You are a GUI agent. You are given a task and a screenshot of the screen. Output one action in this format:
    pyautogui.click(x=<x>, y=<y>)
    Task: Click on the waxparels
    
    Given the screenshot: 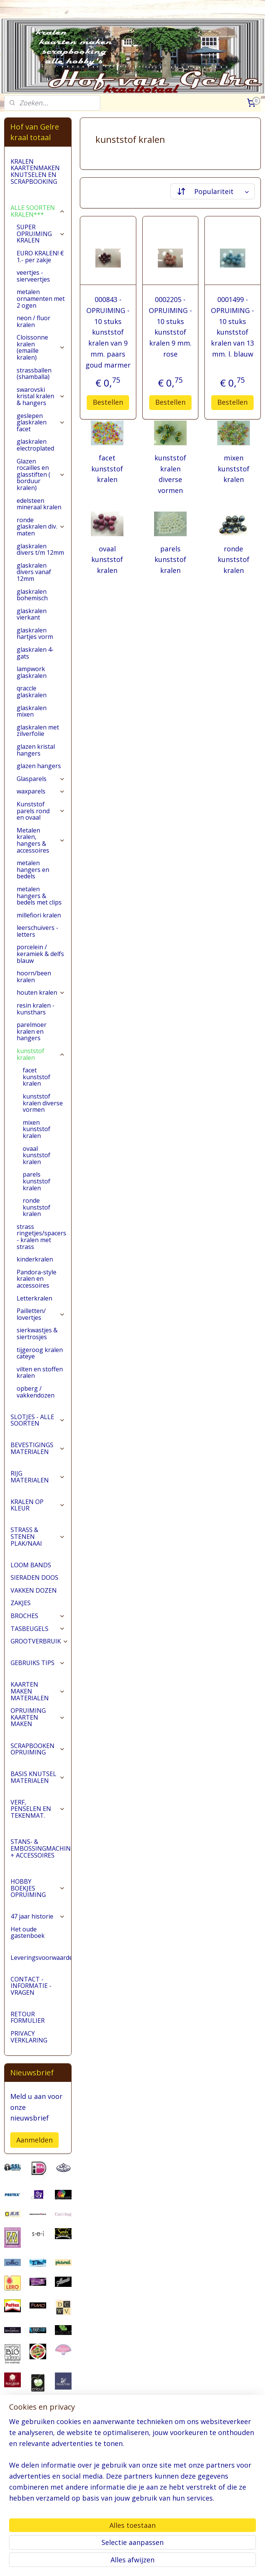 What is the action you would take?
    pyautogui.click(x=41, y=791)
    